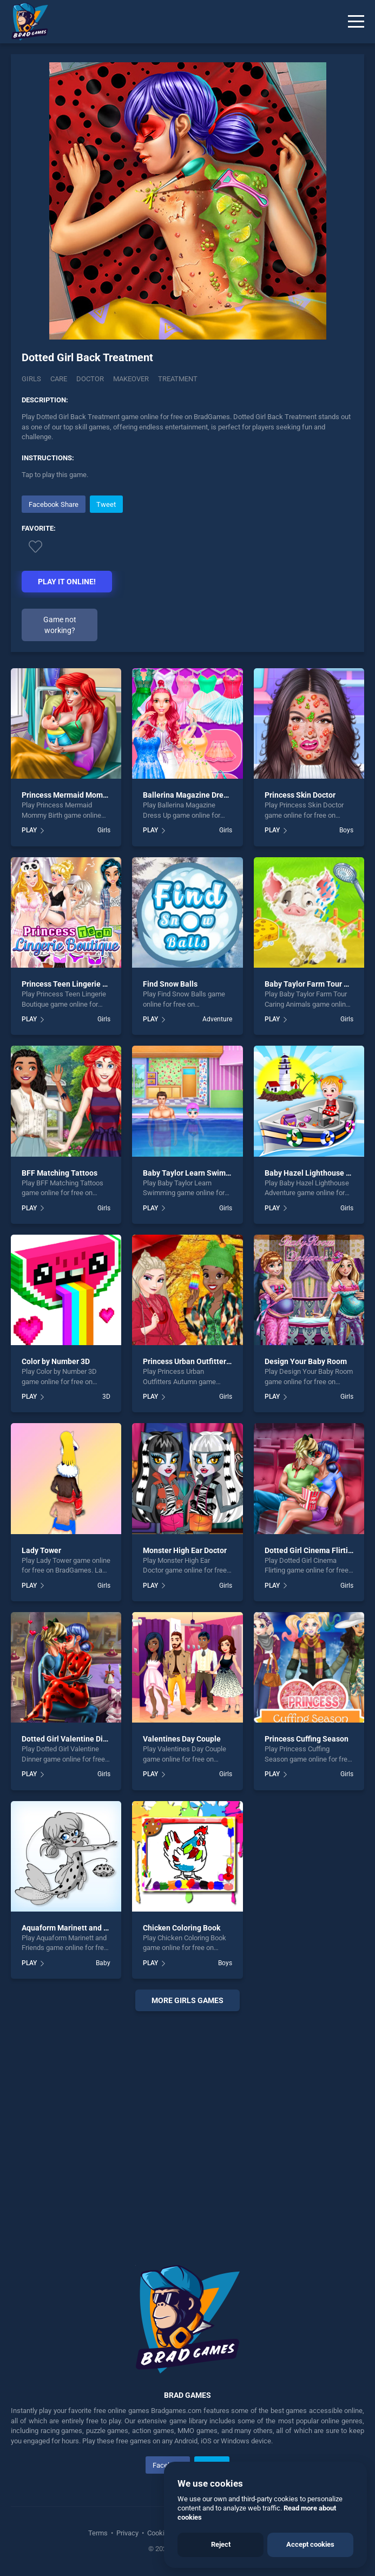  What do you see at coordinates (310, 2544) in the screenshot?
I see `Accept cookies` at bounding box center [310, 2544].